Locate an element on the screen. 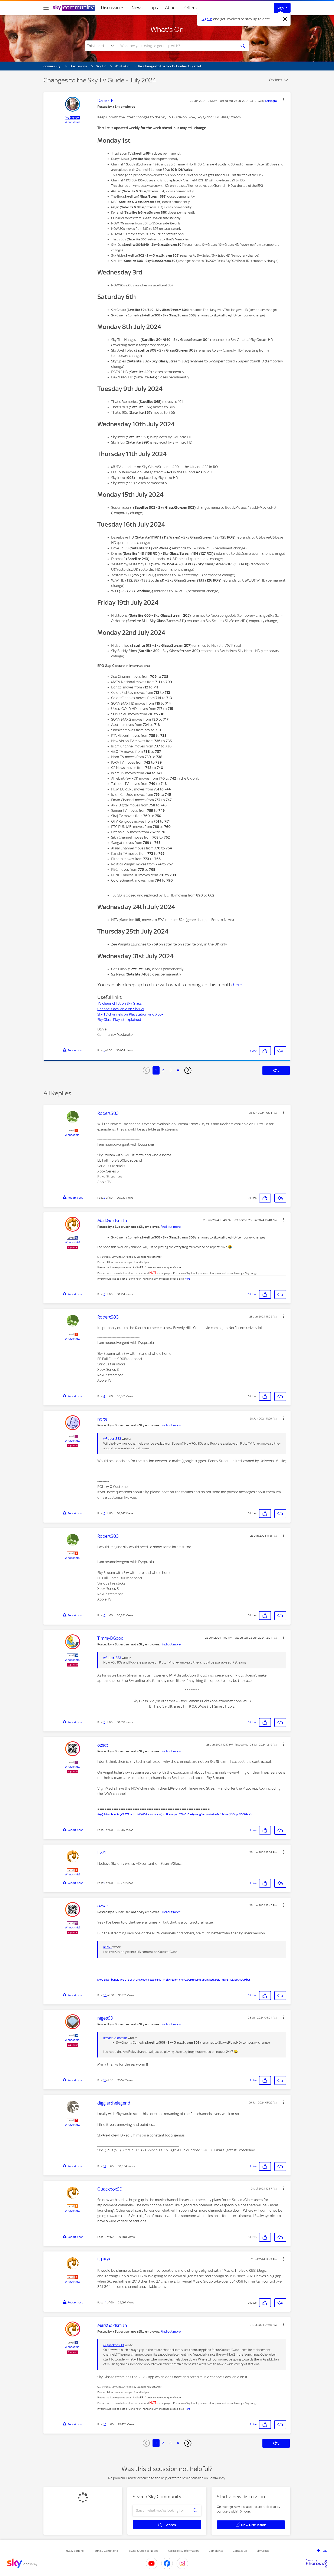 The height and width of the screenshot is (2576, 334). About is located at coordinates (171, 7).